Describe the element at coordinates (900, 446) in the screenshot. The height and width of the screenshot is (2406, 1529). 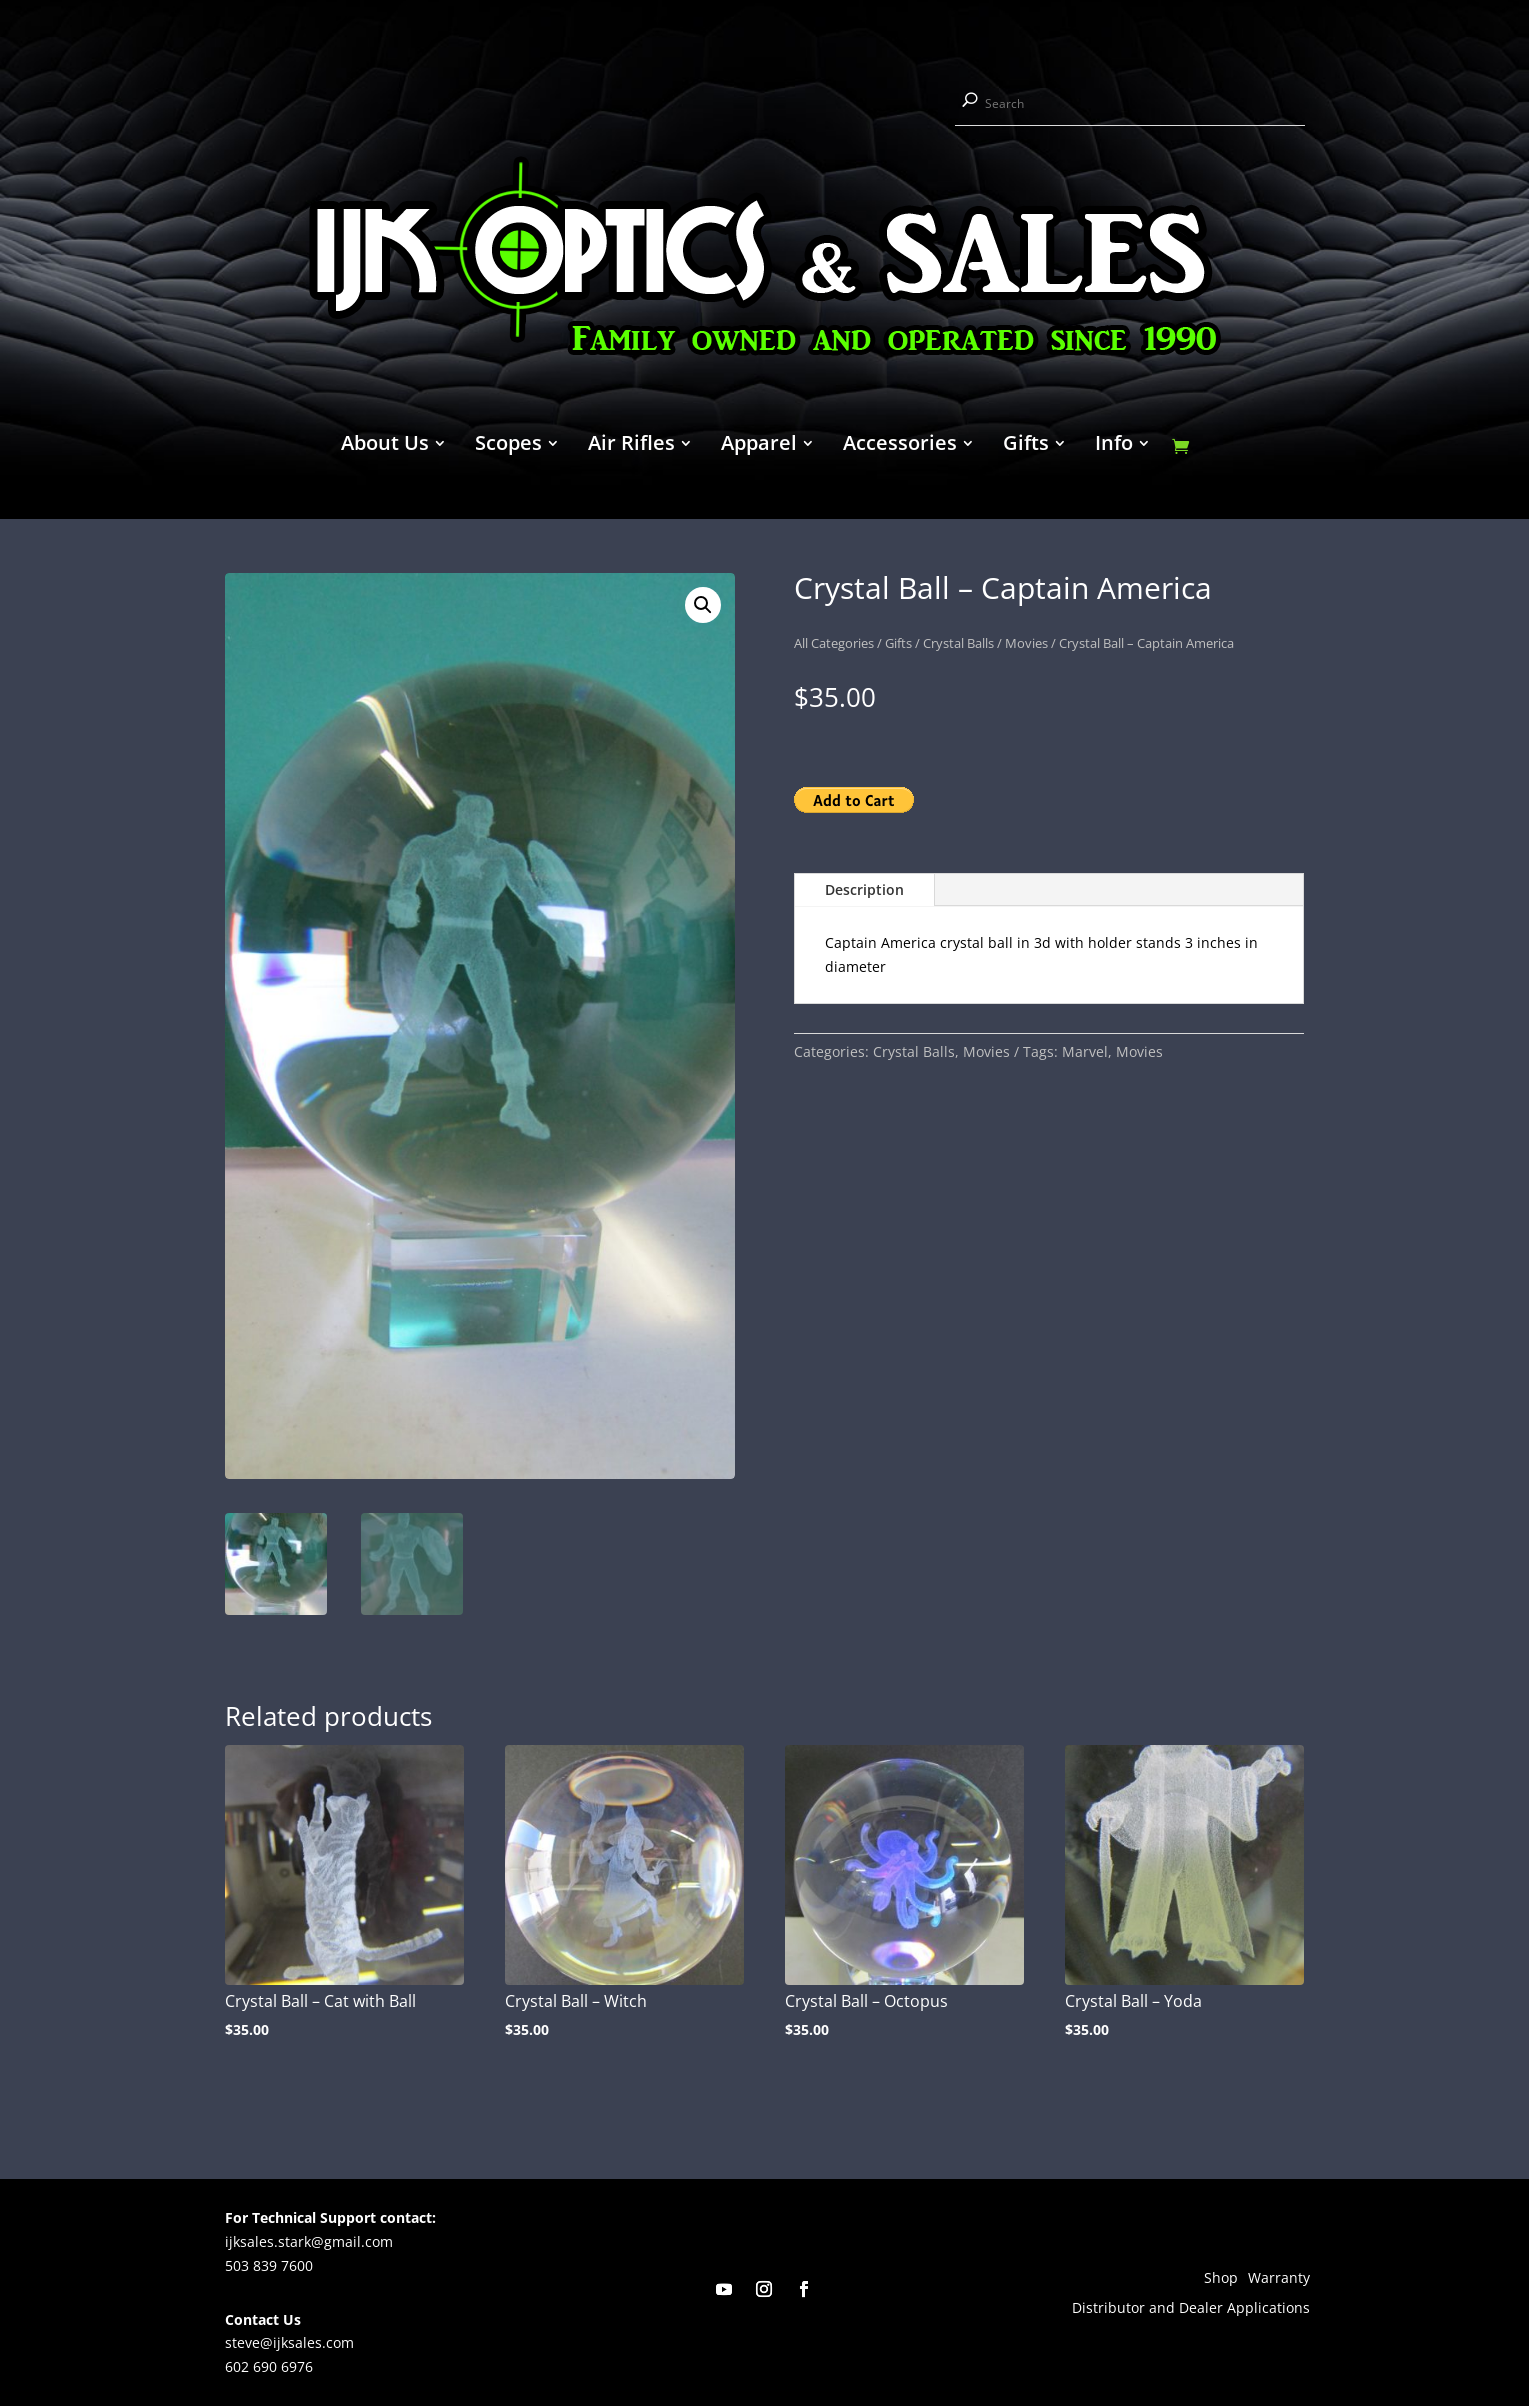
I see `Accessories` at that location.